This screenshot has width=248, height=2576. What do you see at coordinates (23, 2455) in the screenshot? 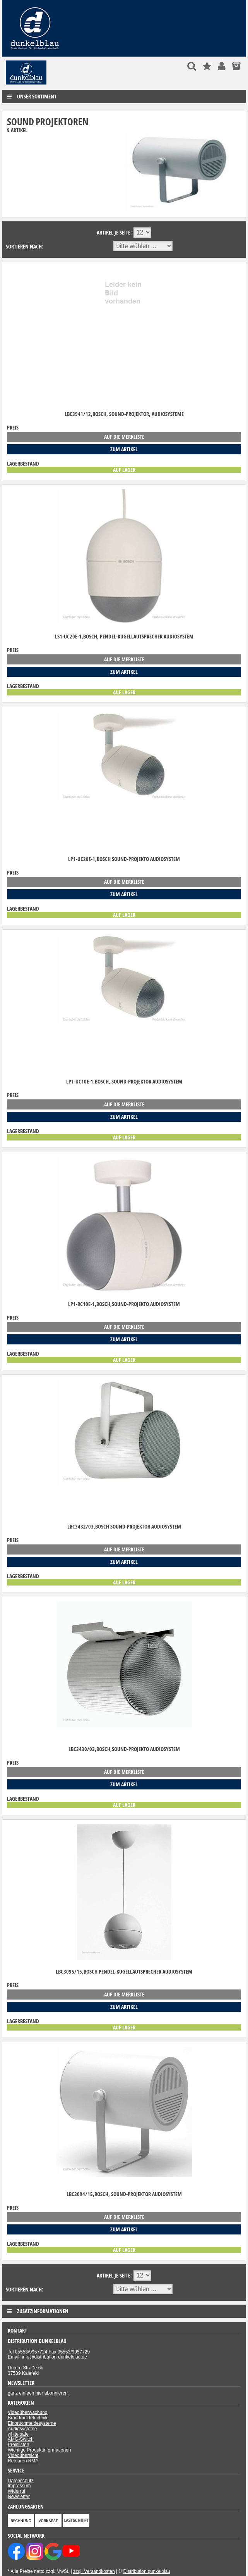
I see `Videoübersicht` at bounding box center [23, 2455].